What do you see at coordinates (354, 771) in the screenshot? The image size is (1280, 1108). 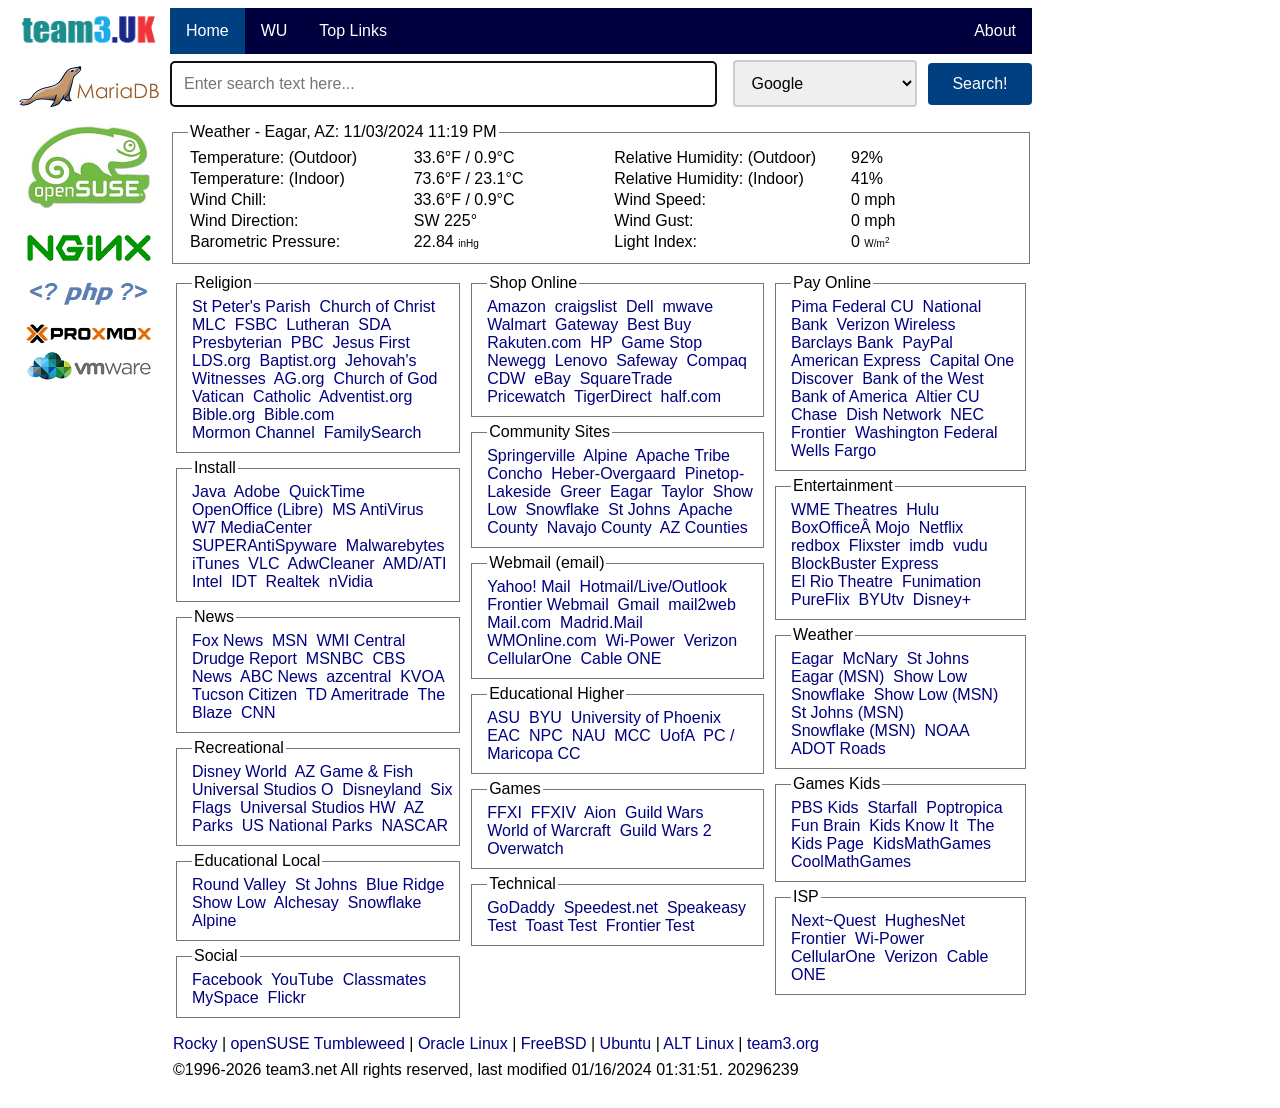 I see `AZ Game & Fish` at bounding box center [354, 771].